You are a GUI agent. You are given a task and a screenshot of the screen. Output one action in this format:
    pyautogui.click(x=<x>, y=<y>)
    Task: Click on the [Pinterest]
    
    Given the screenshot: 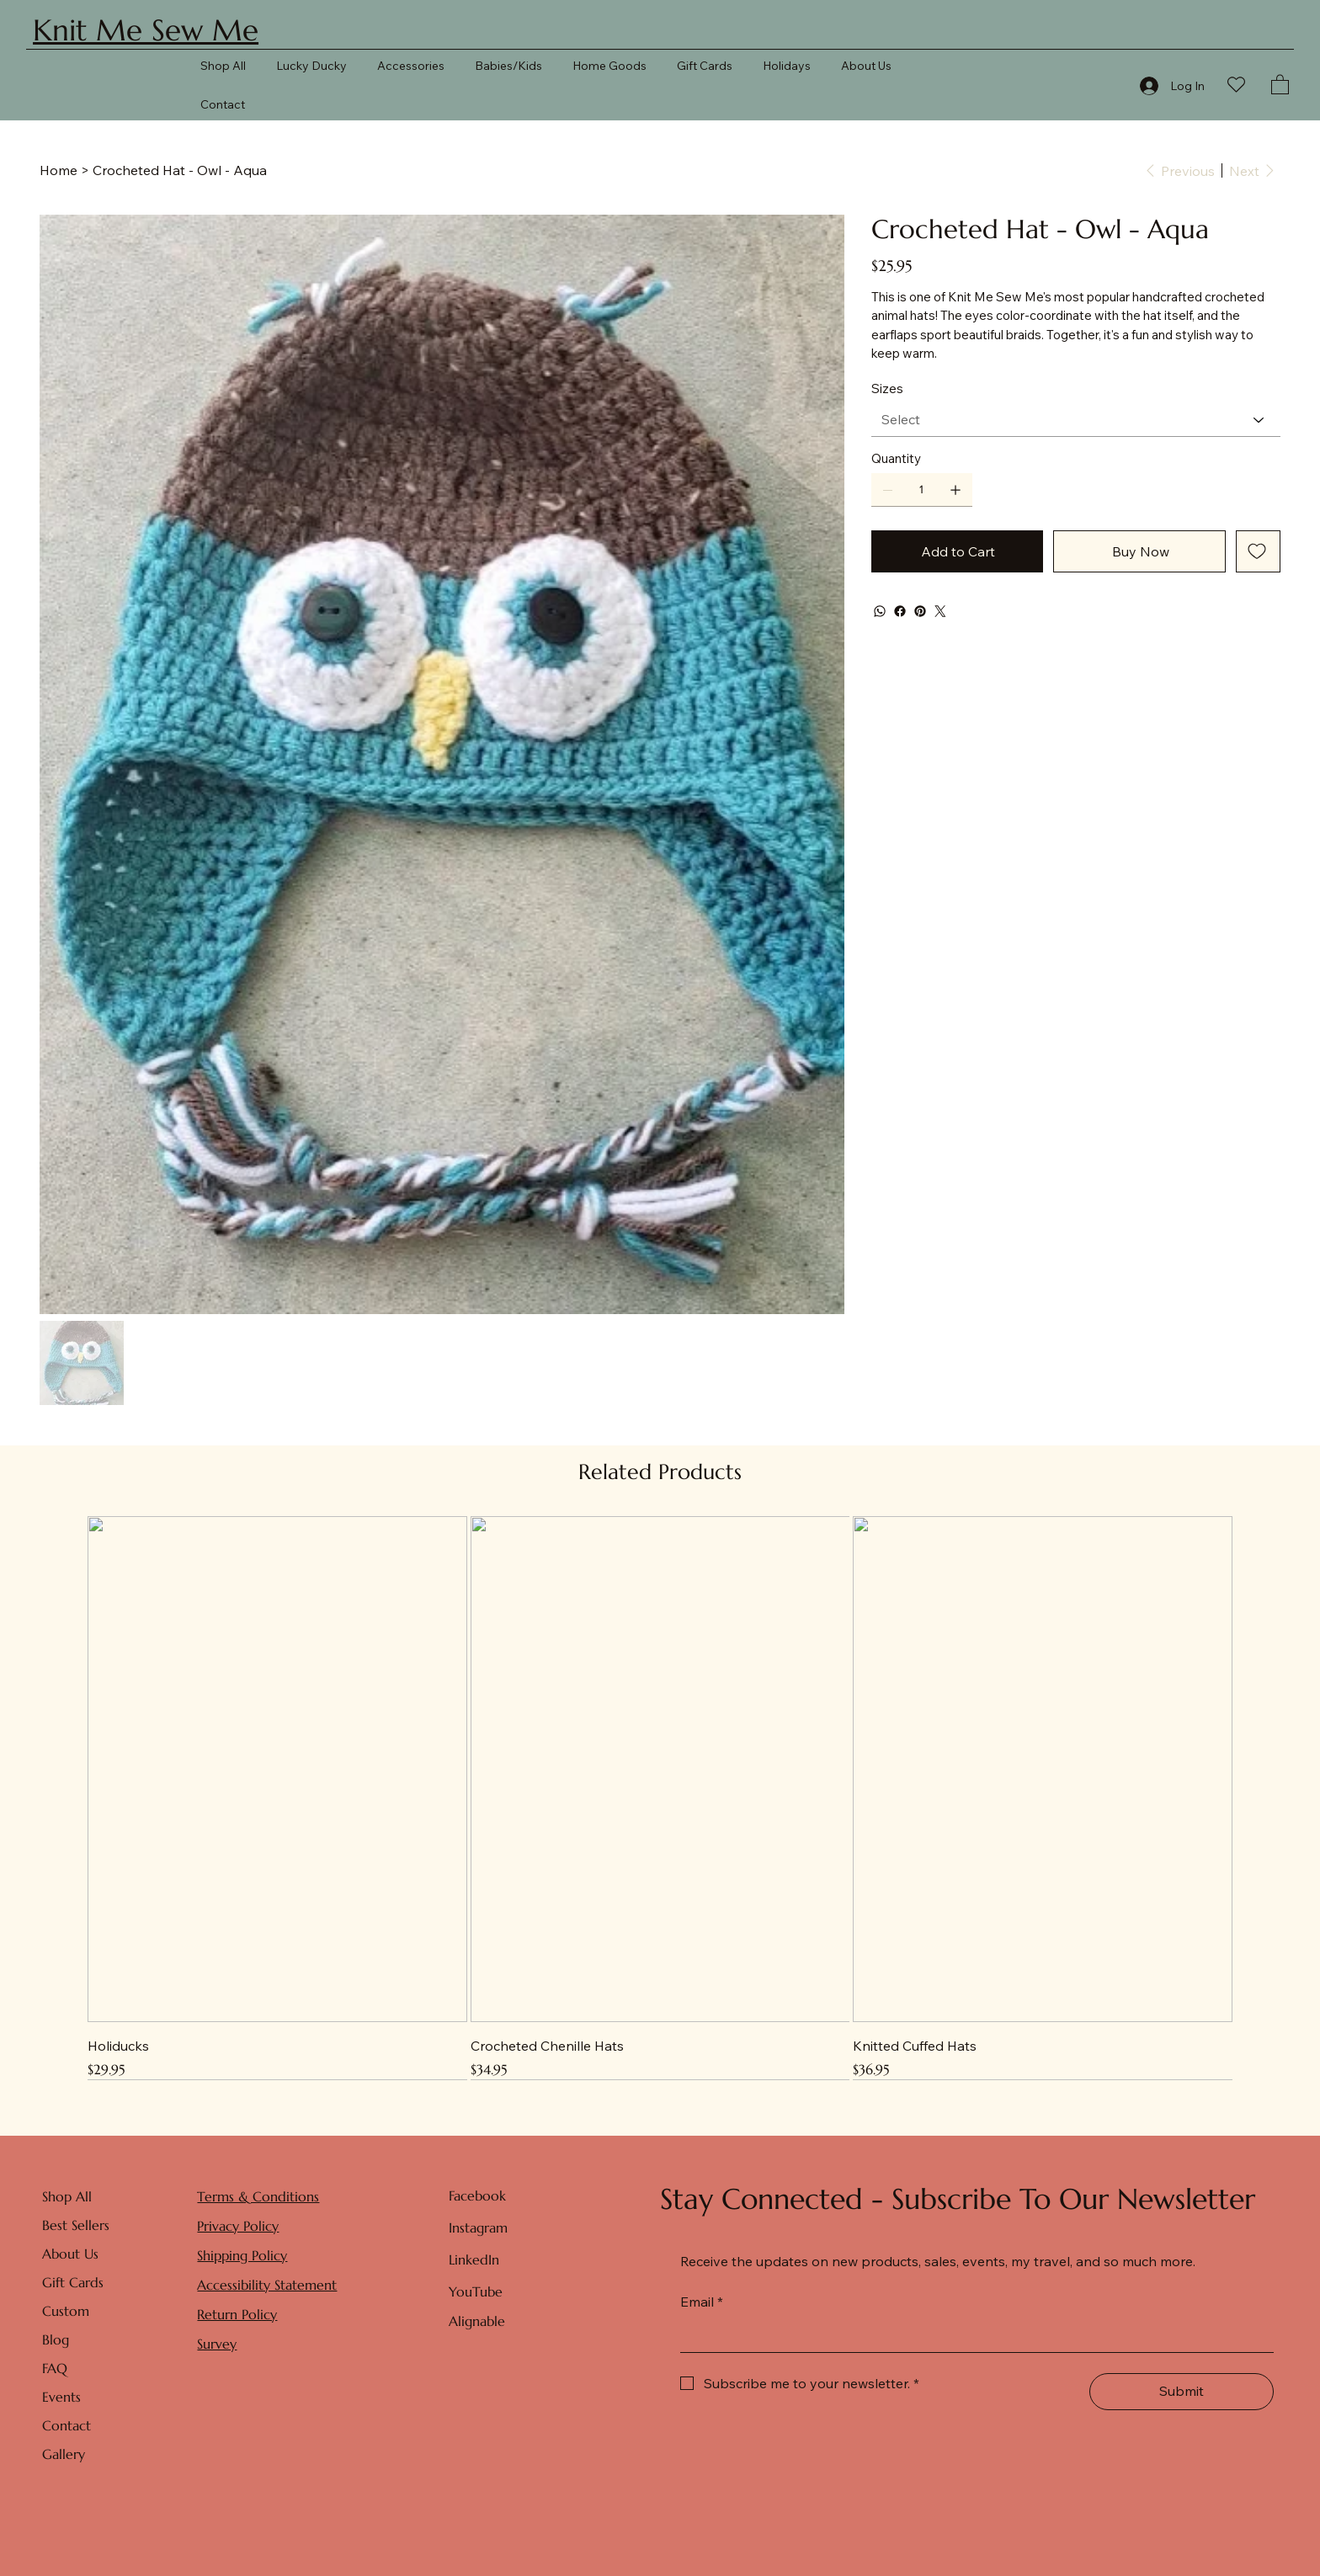 What is the action you would take?
    pyautogui.click(x=920, y=611)
    